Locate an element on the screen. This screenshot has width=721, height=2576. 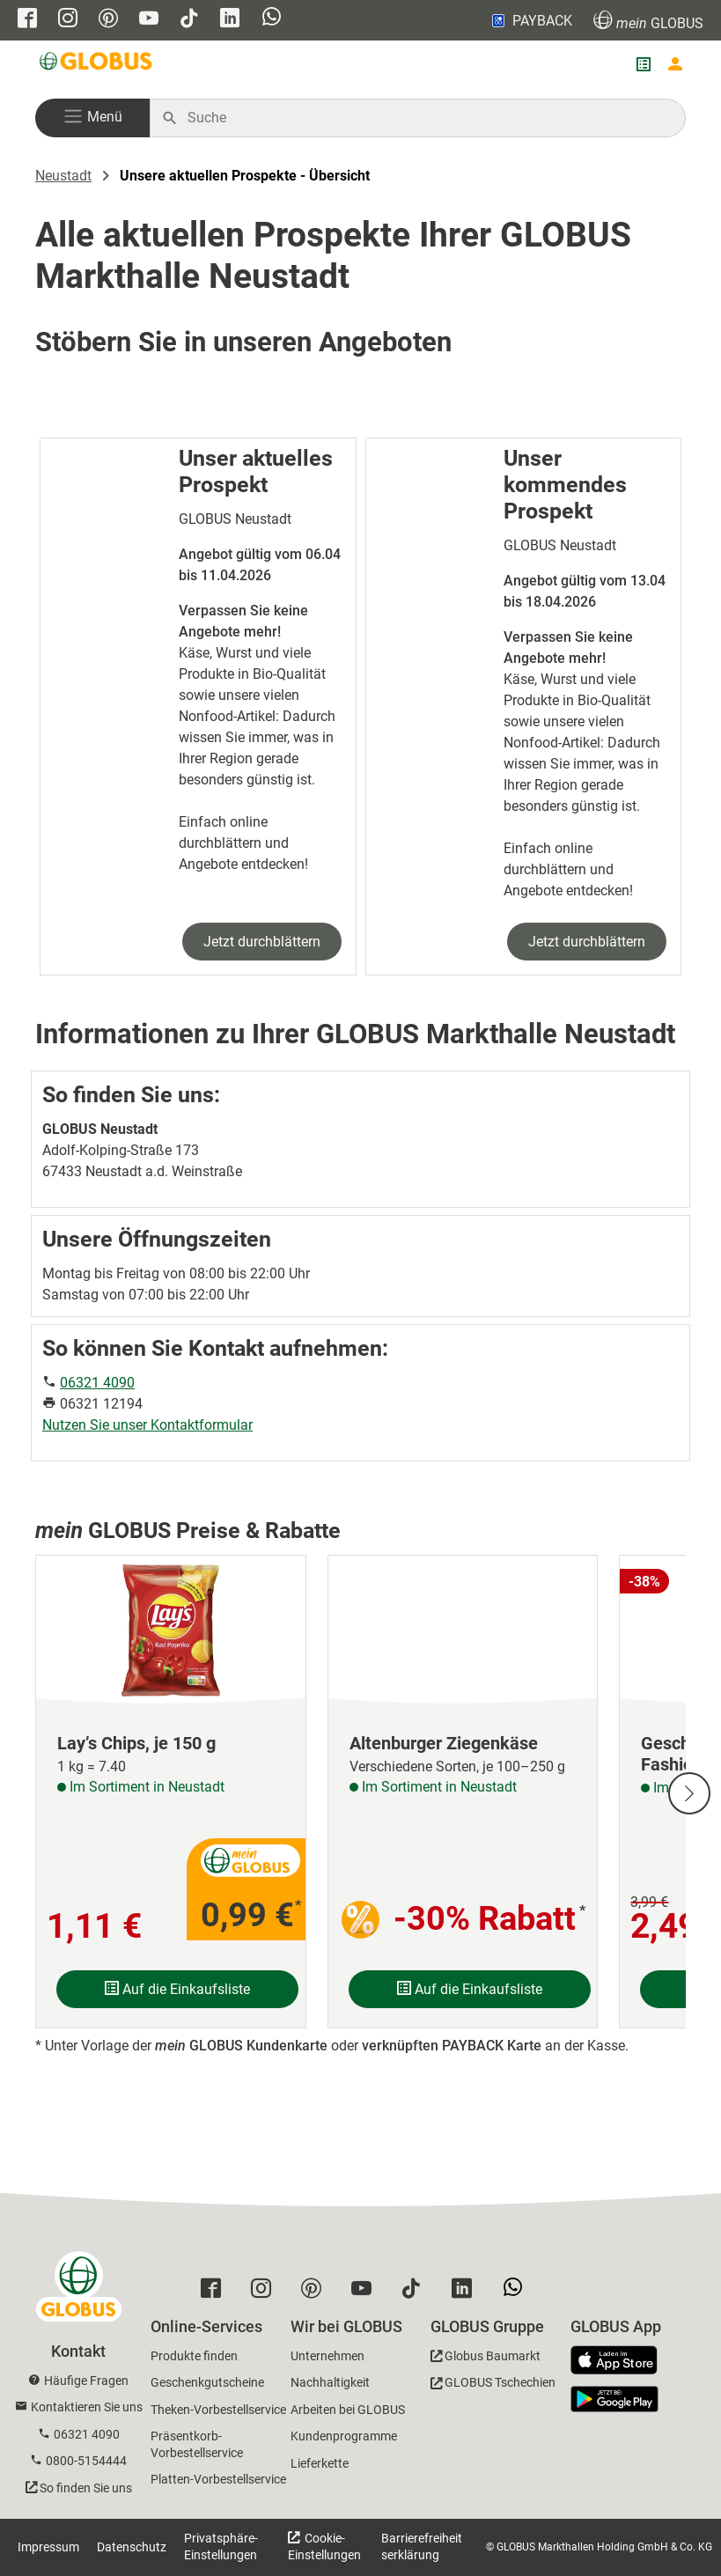
Häufige Fragen is located at coordinates (86, 2381).